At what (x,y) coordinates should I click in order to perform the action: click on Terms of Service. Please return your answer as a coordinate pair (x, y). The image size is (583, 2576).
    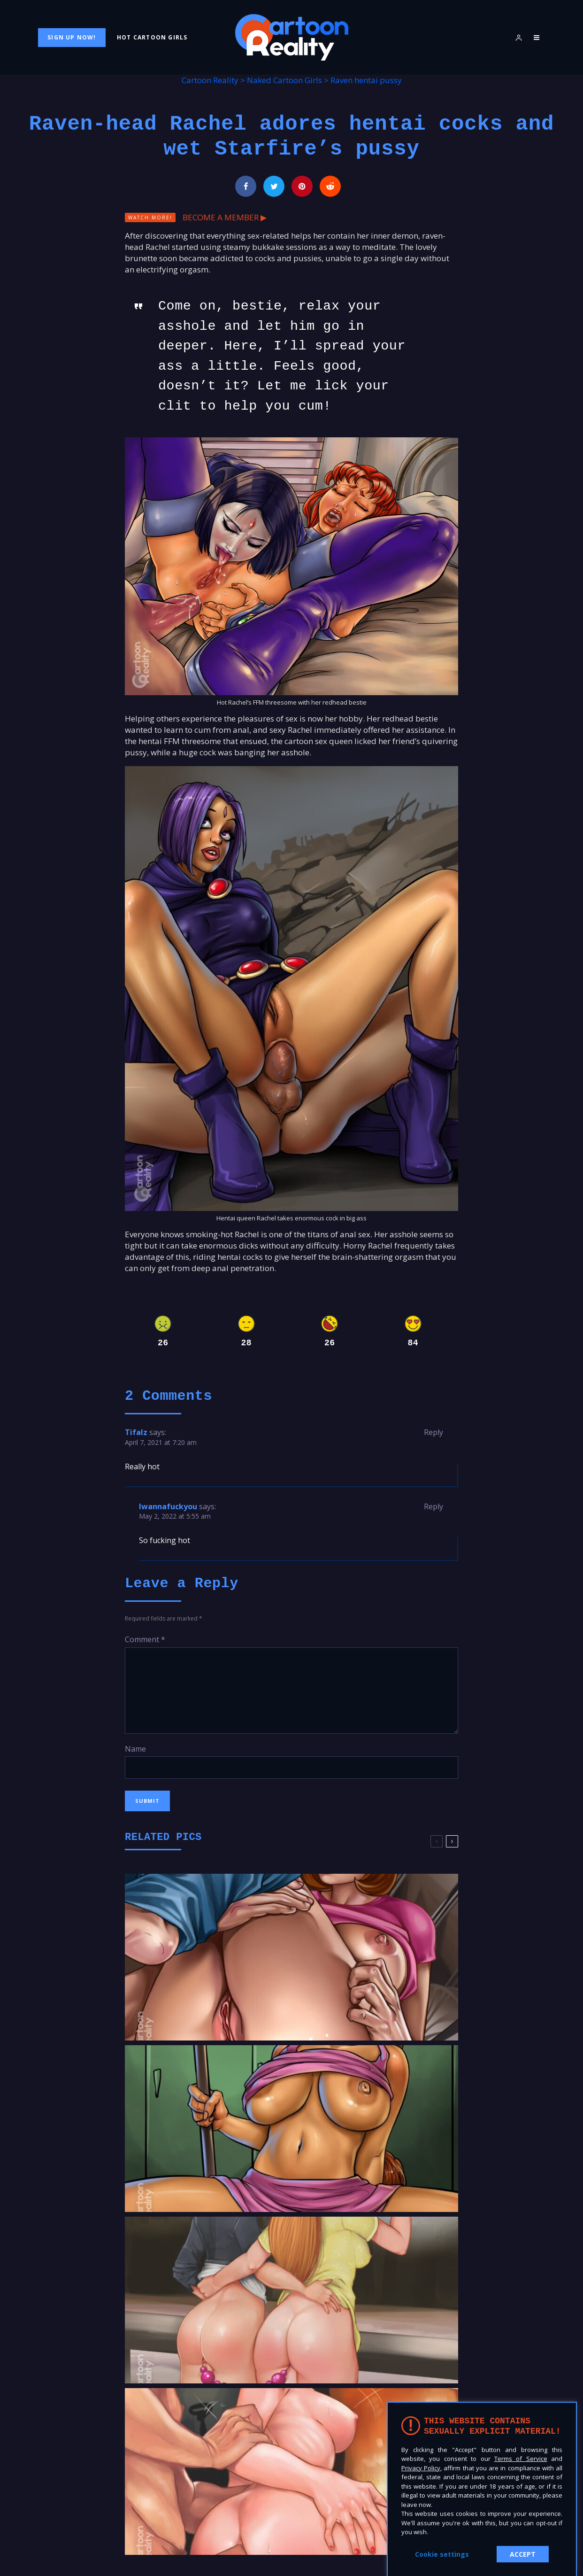
    Looking at the image, I should click on (520, 2458).